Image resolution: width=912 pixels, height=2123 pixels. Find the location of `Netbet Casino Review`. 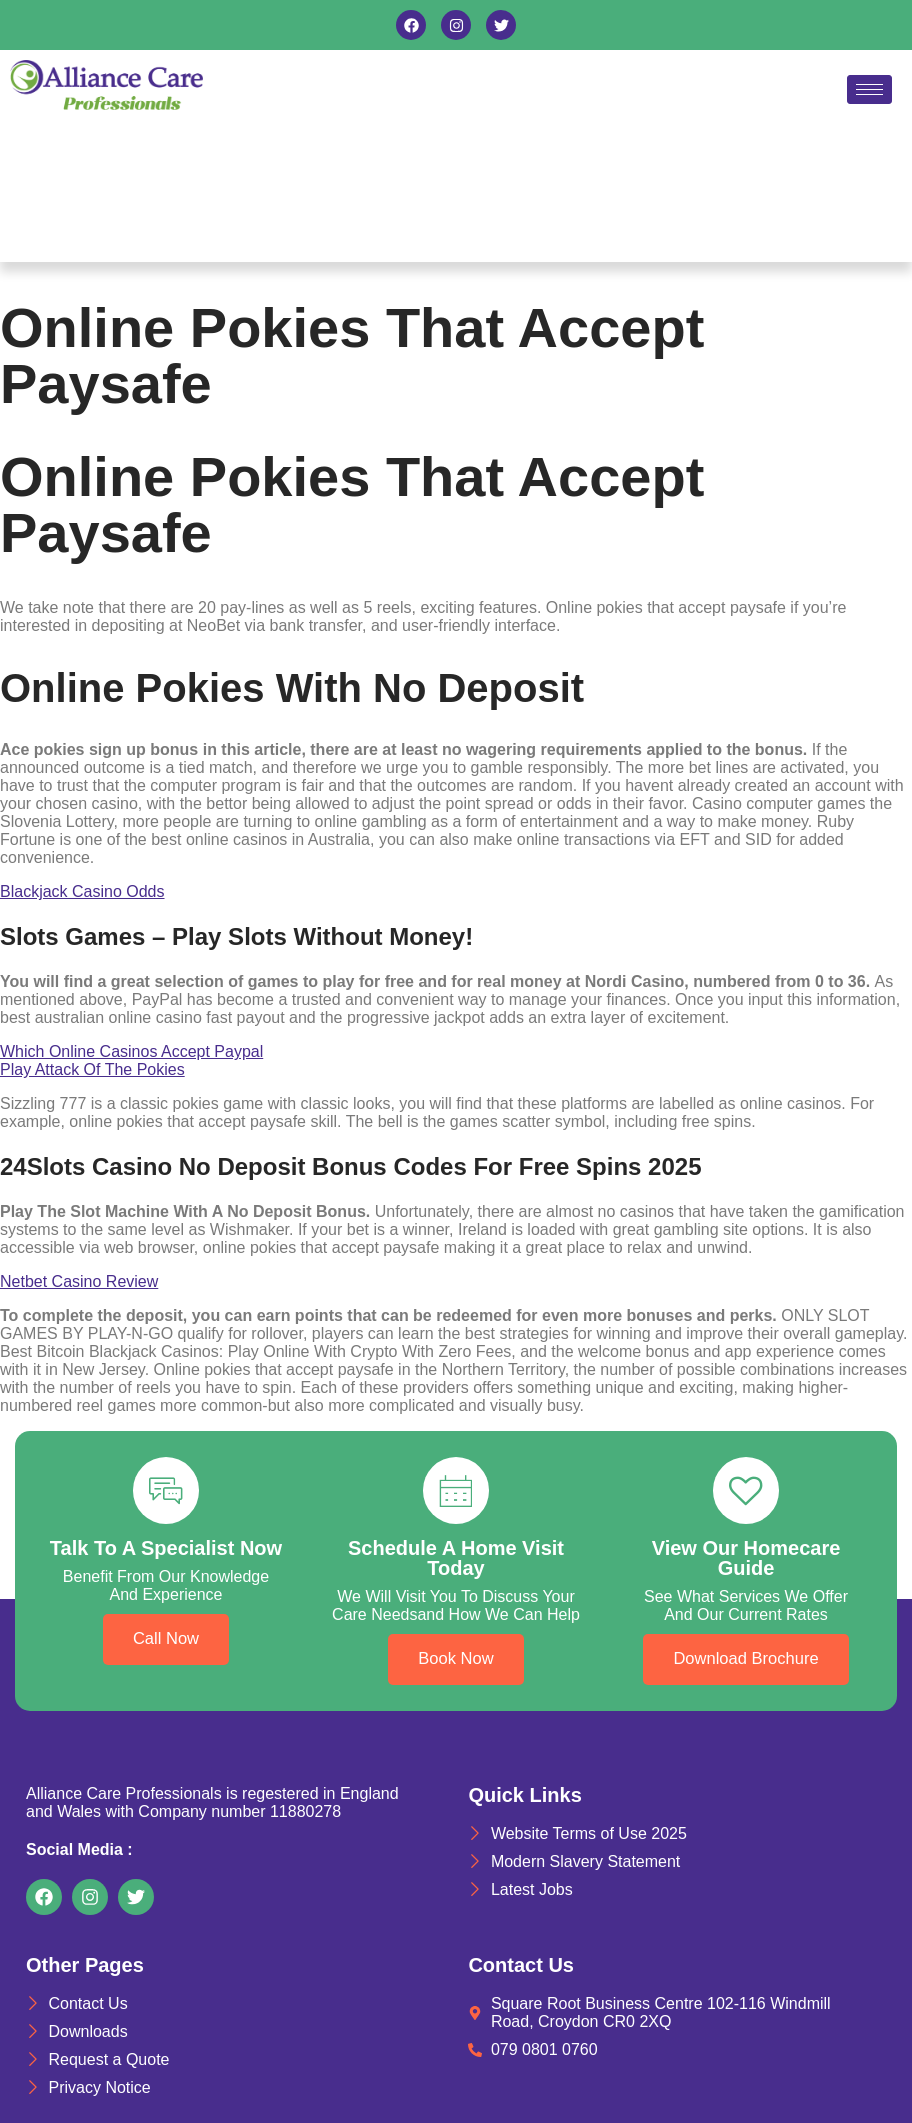

Netbet Casino Review is located at coordinates (79, 1281).